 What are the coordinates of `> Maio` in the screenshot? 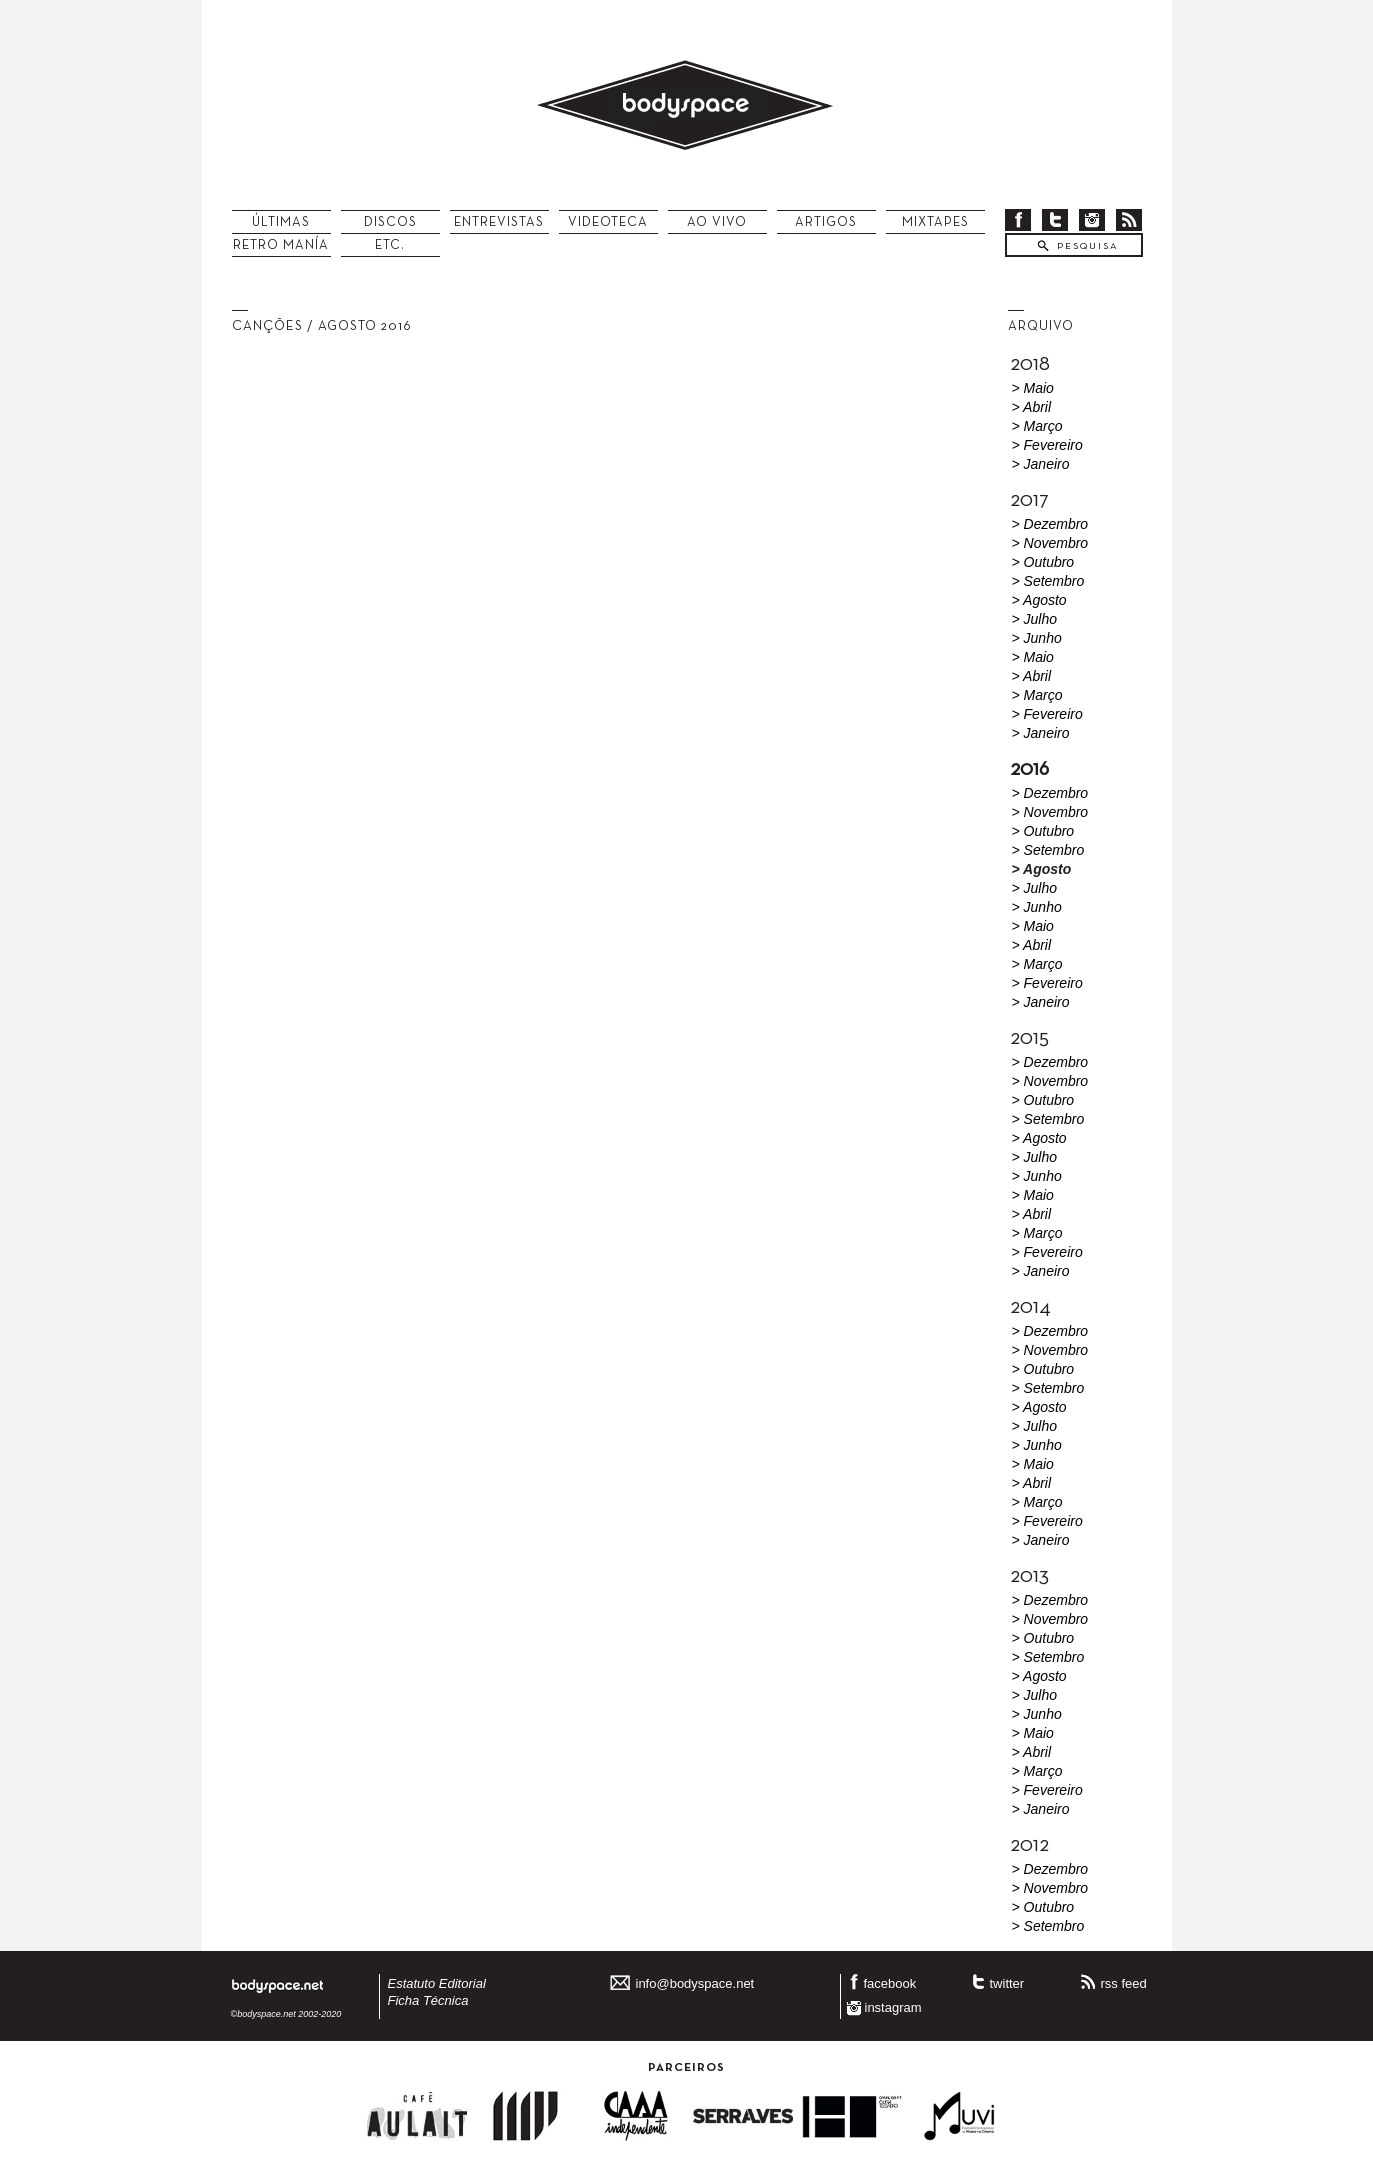 It's located at (1033, 388).